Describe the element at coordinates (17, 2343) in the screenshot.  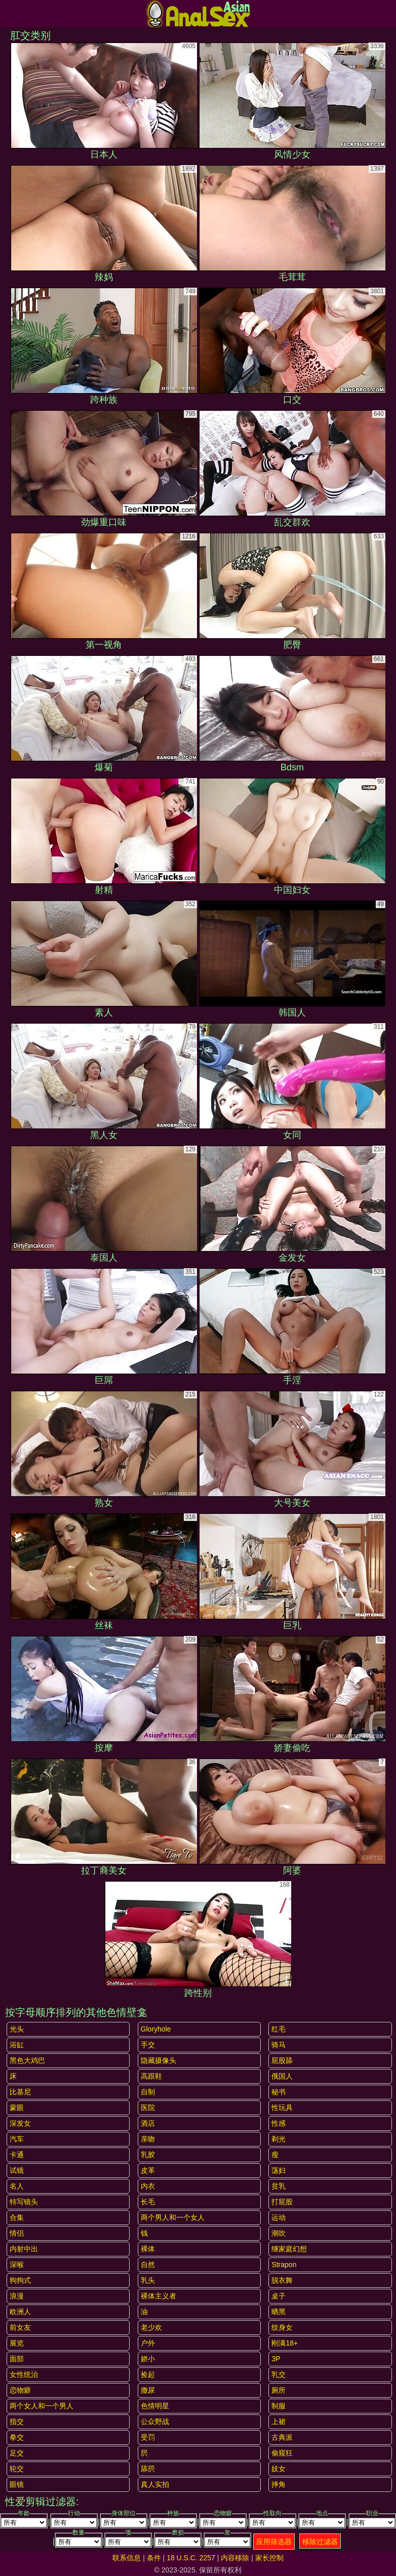
I see `展览` at that location.